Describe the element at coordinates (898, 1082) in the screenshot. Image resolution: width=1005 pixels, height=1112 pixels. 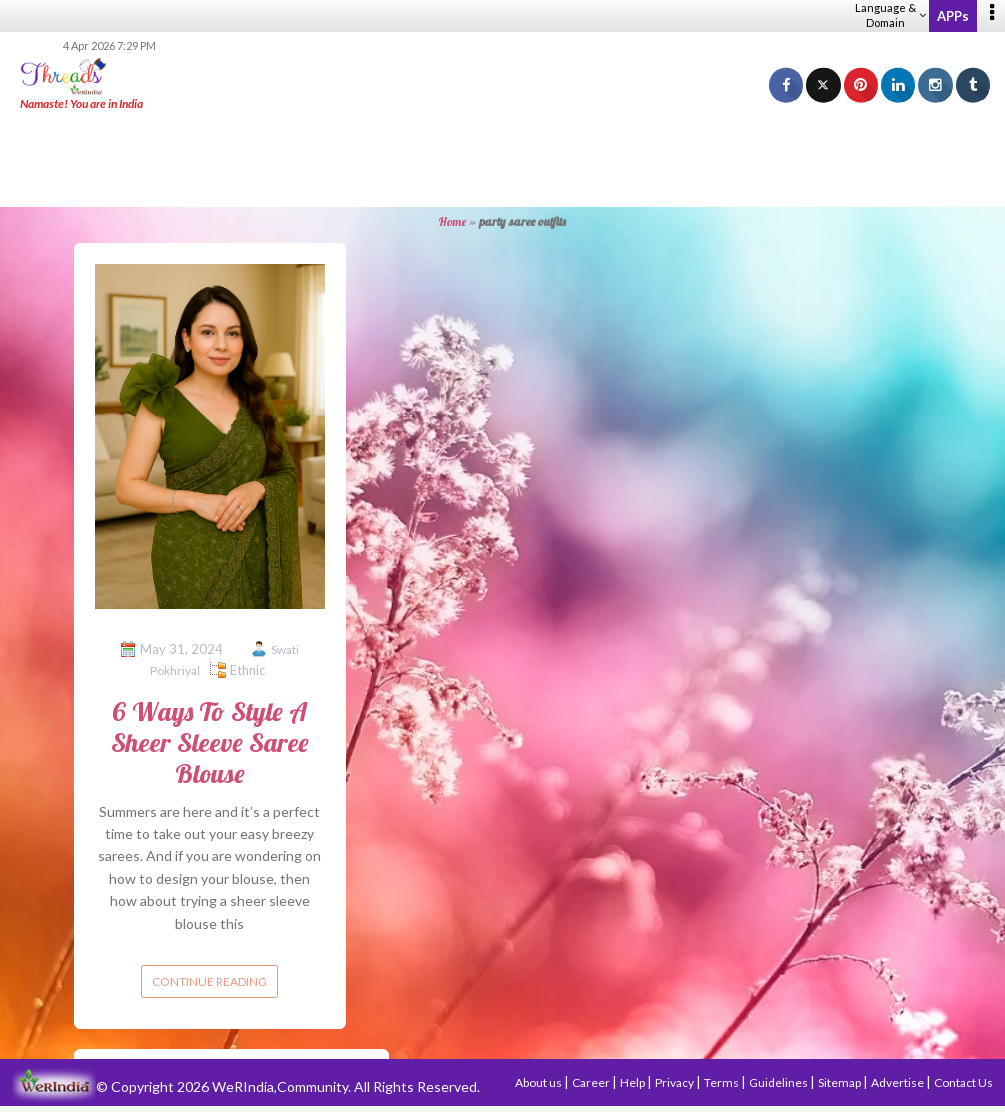
I see `Advertise` at that location.